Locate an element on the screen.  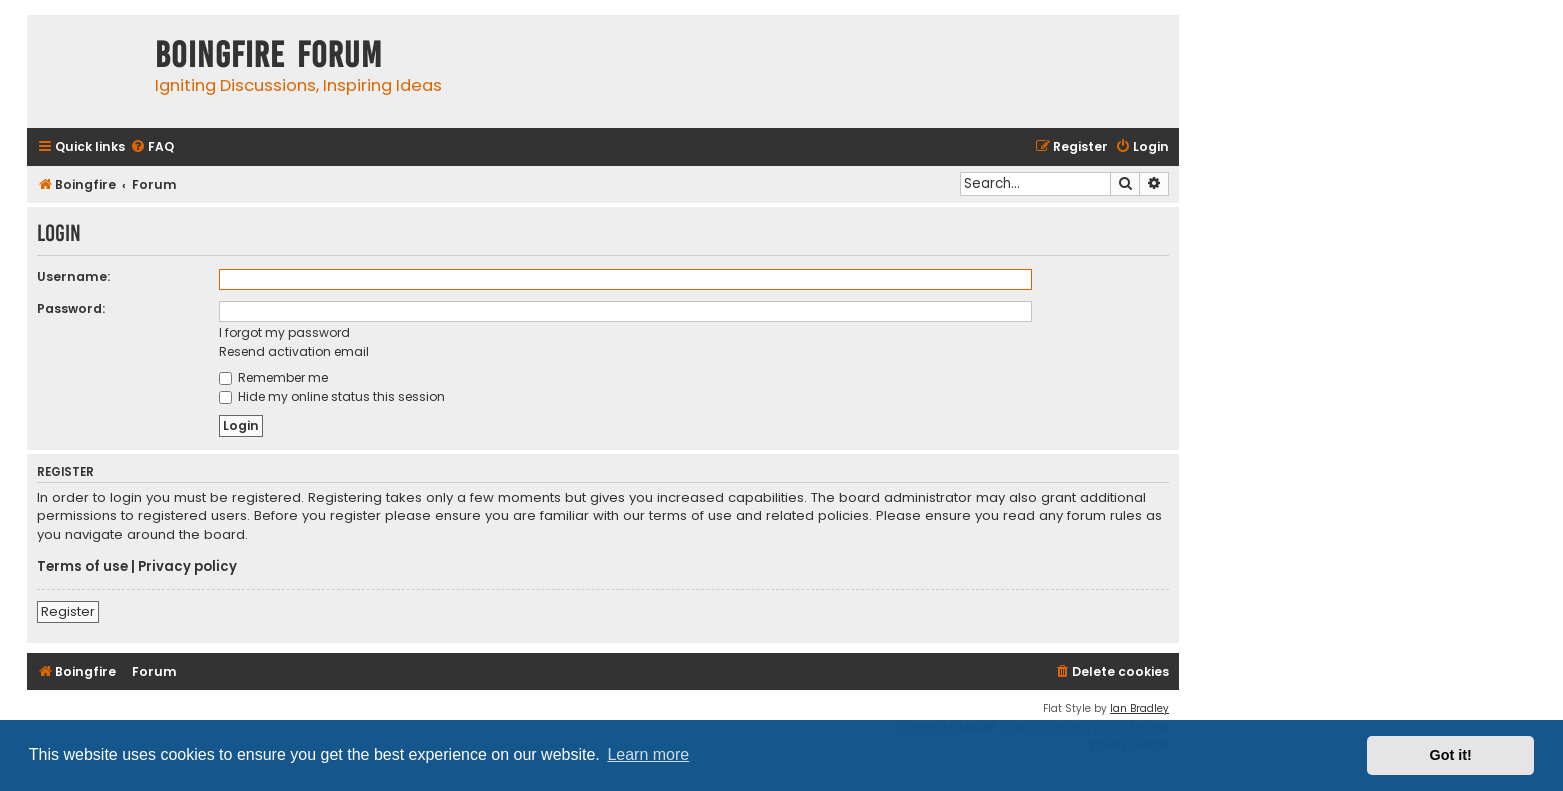
Terms of use is located at coordinates (82, 567).